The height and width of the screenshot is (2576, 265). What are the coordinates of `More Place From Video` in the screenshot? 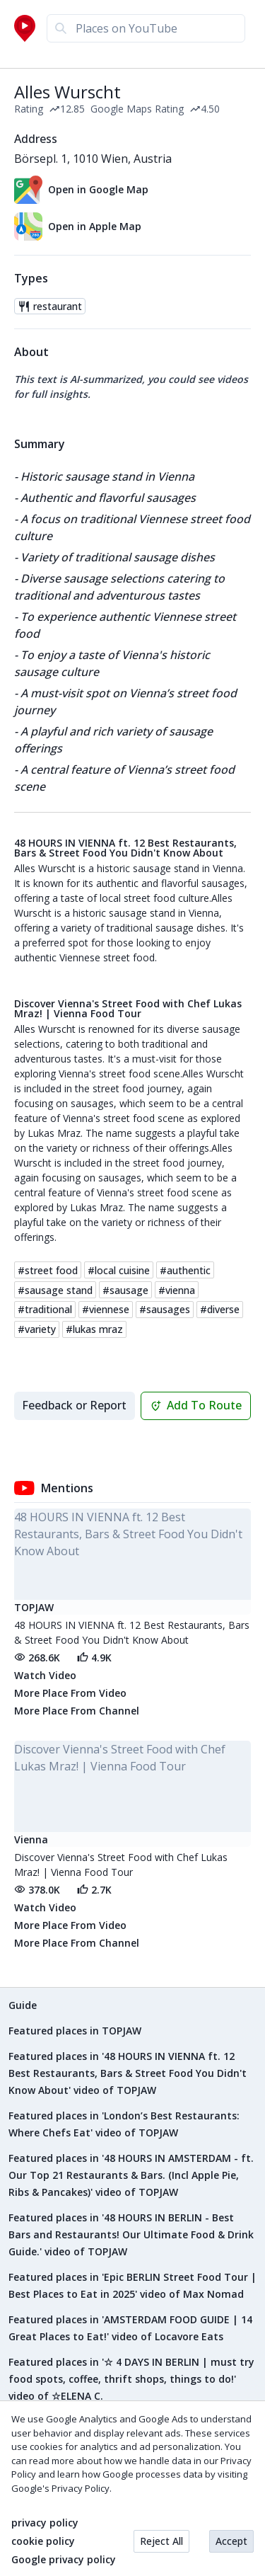 It's located at (70, 1693).